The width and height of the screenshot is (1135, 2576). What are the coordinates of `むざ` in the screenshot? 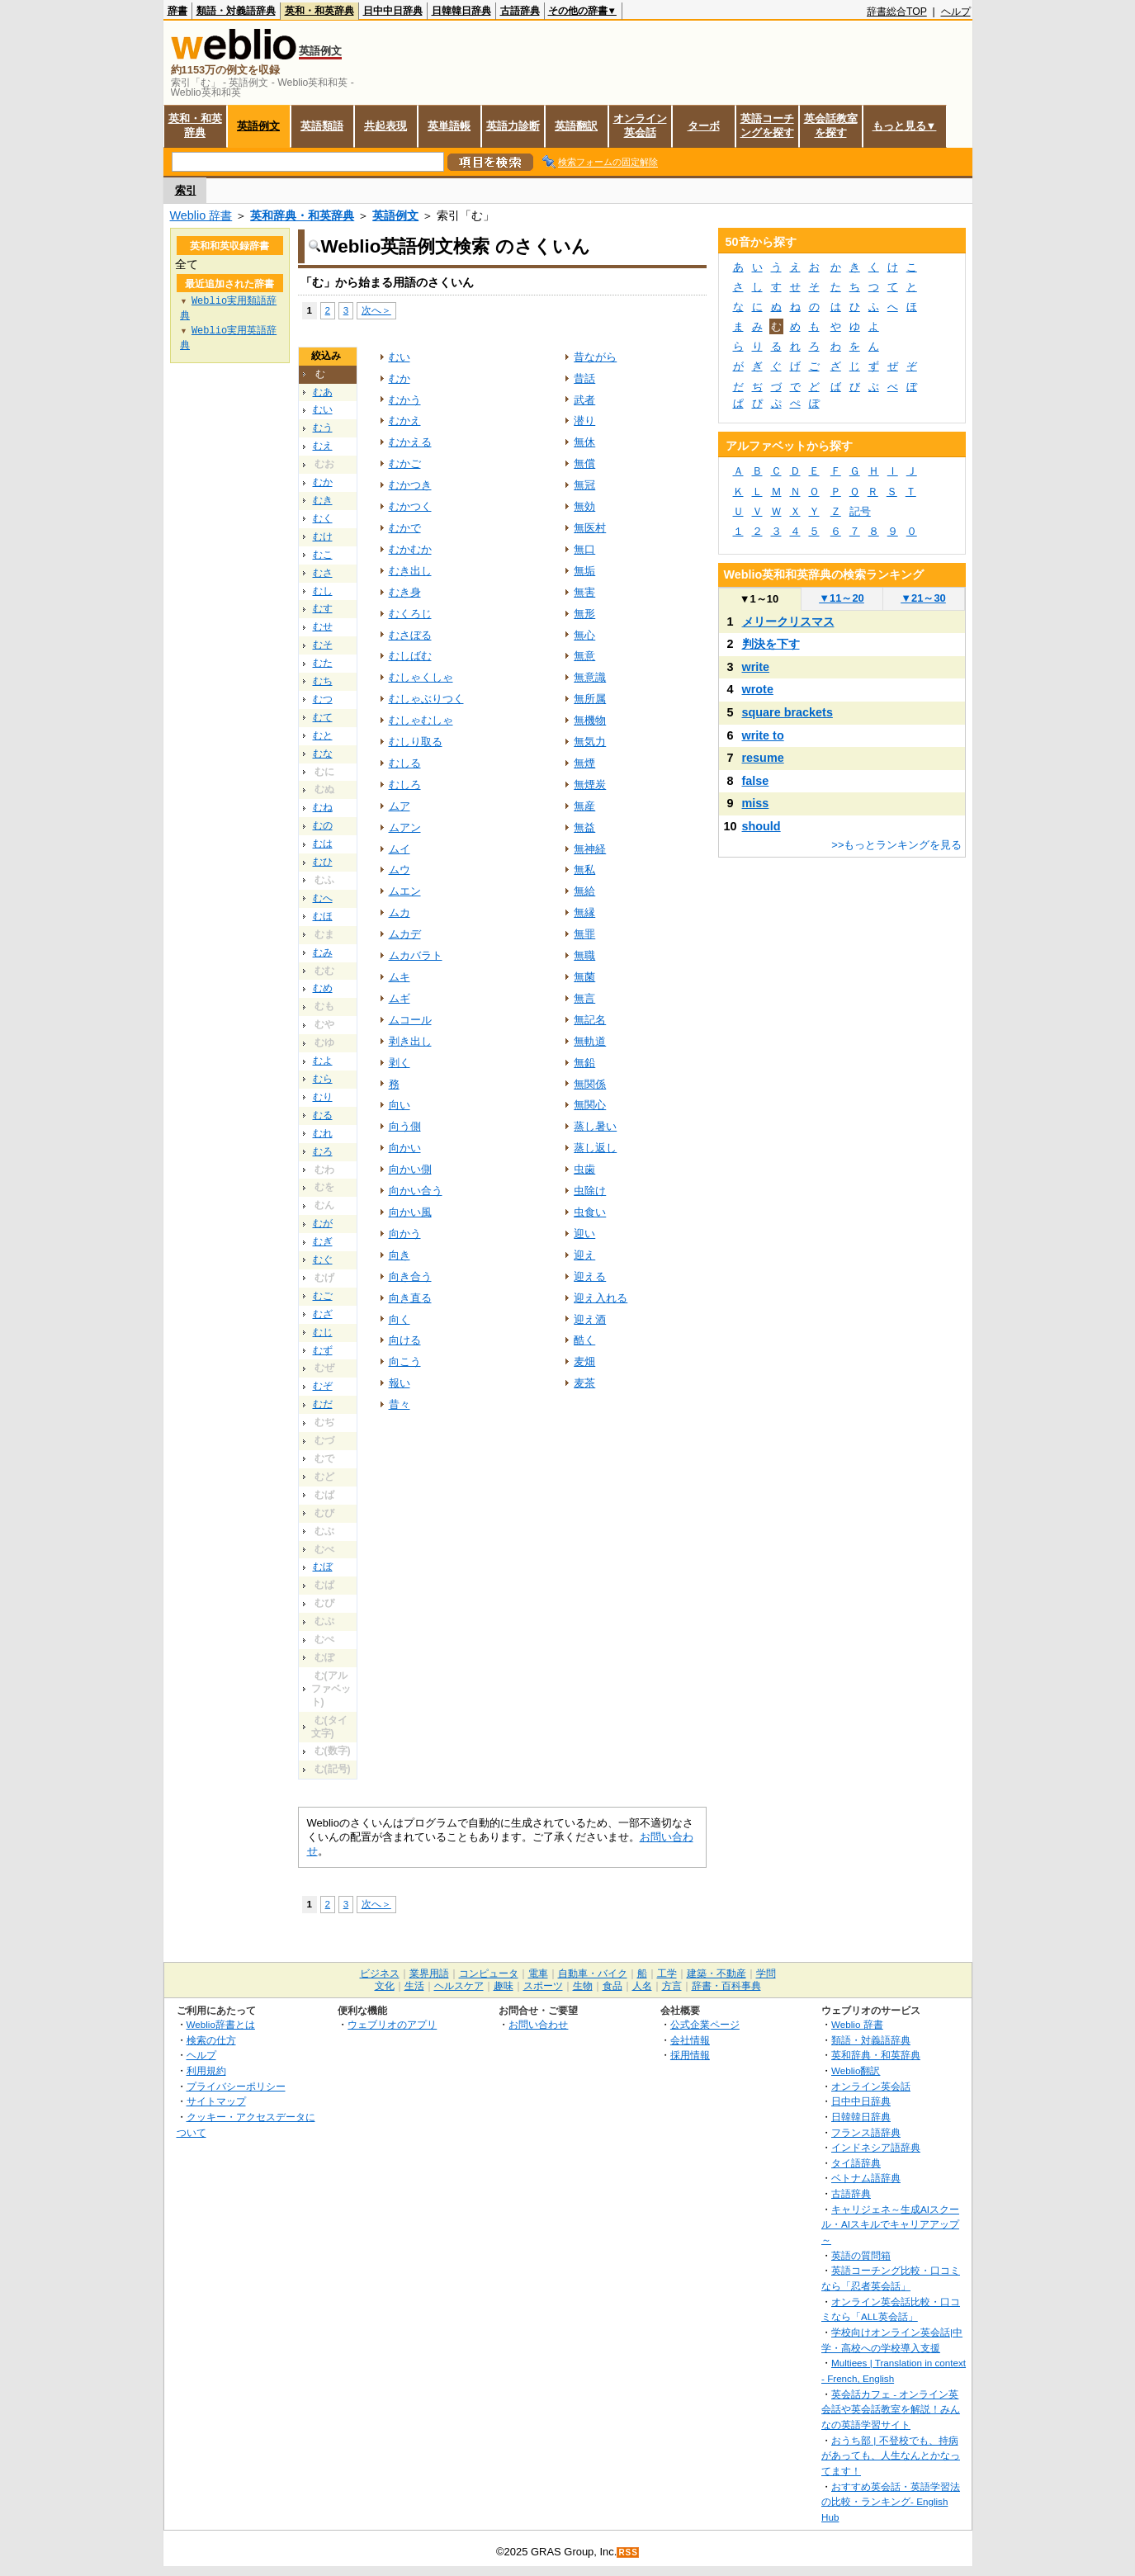 It's located at (323, 1314).